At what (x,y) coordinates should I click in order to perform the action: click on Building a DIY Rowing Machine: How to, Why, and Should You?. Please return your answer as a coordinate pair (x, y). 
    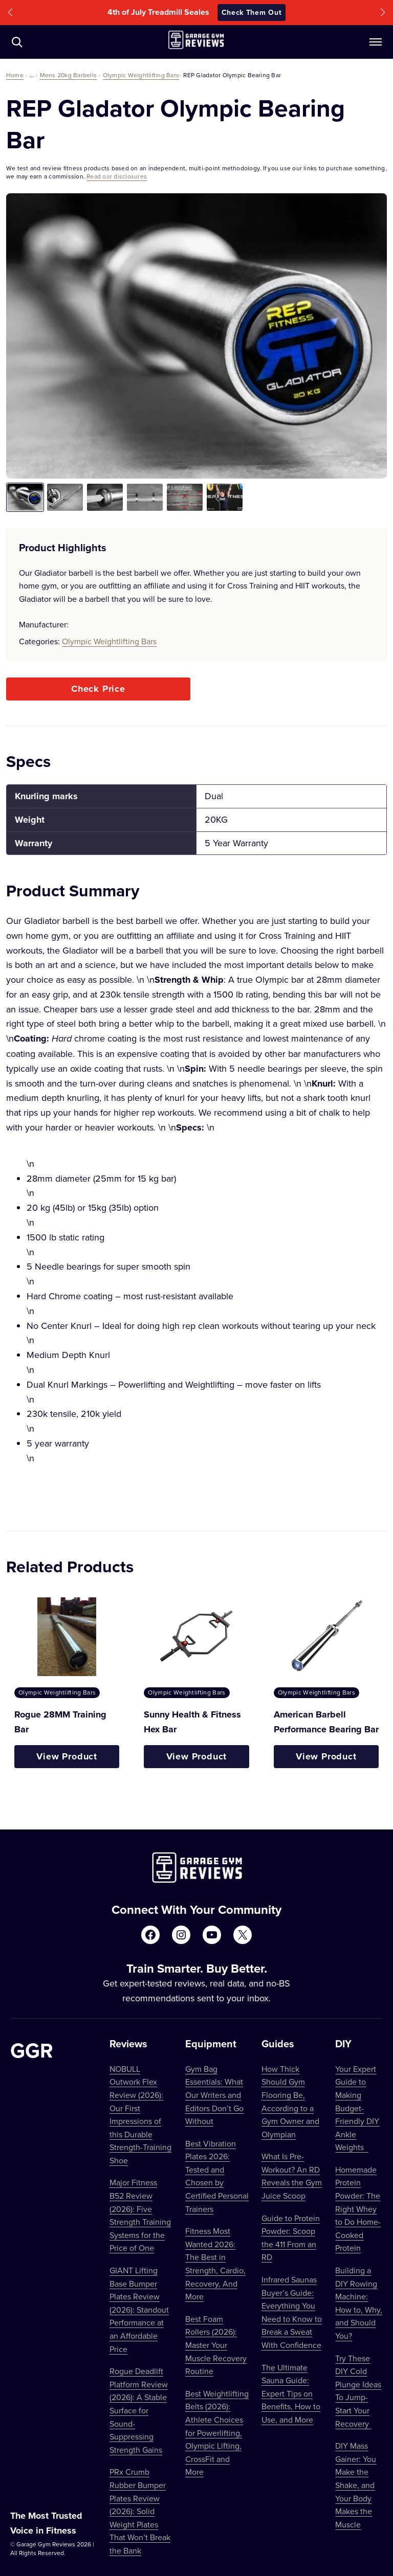
    Looking at the image, I should click on (358, 2303).